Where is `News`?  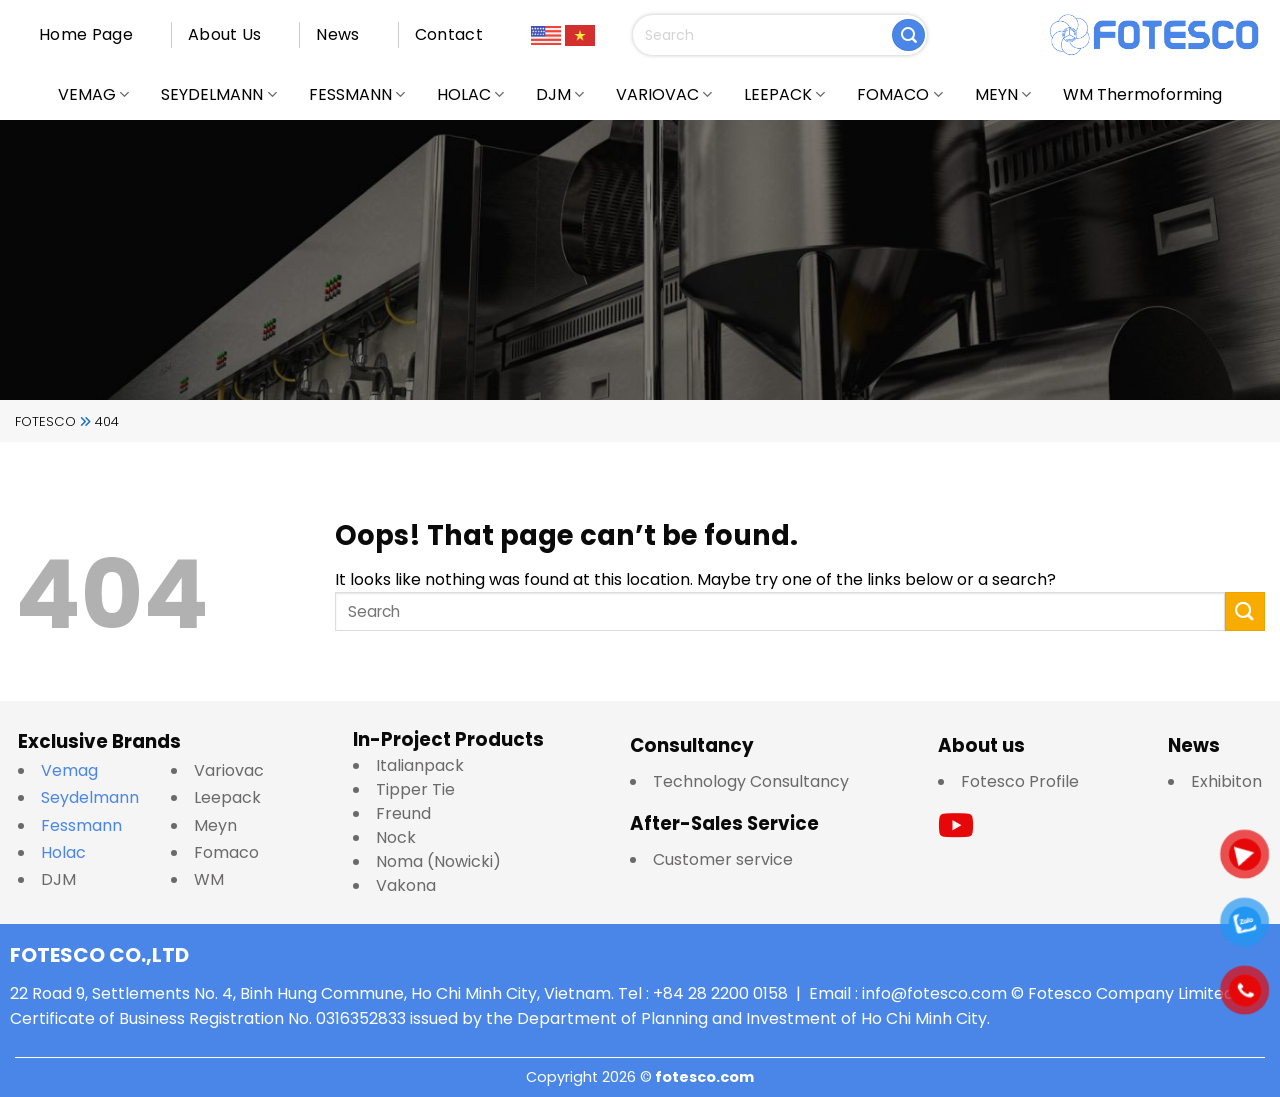
News is located at coordinates (337, 34).